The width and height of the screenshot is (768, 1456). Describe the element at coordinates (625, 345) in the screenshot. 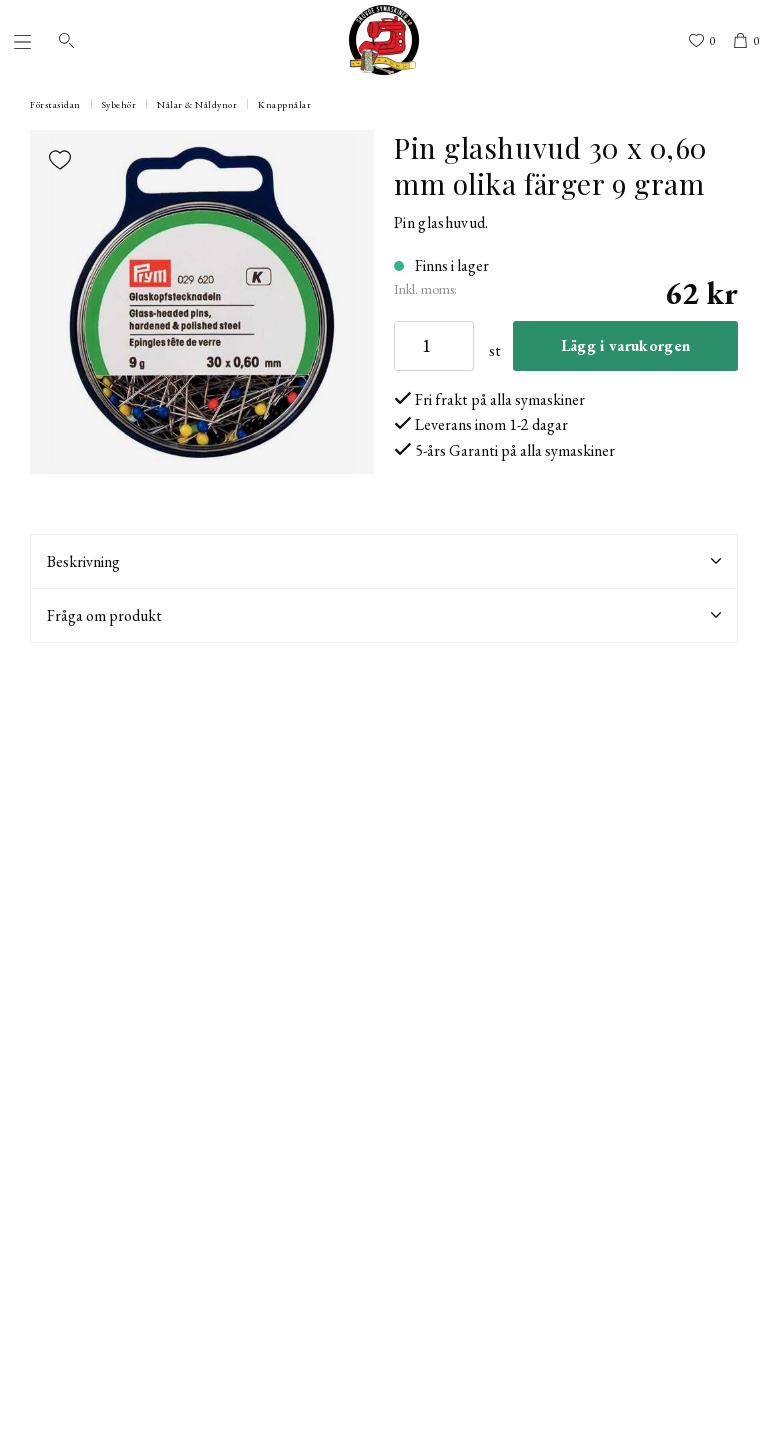

I see `Lägg i varukorgen` at that location.